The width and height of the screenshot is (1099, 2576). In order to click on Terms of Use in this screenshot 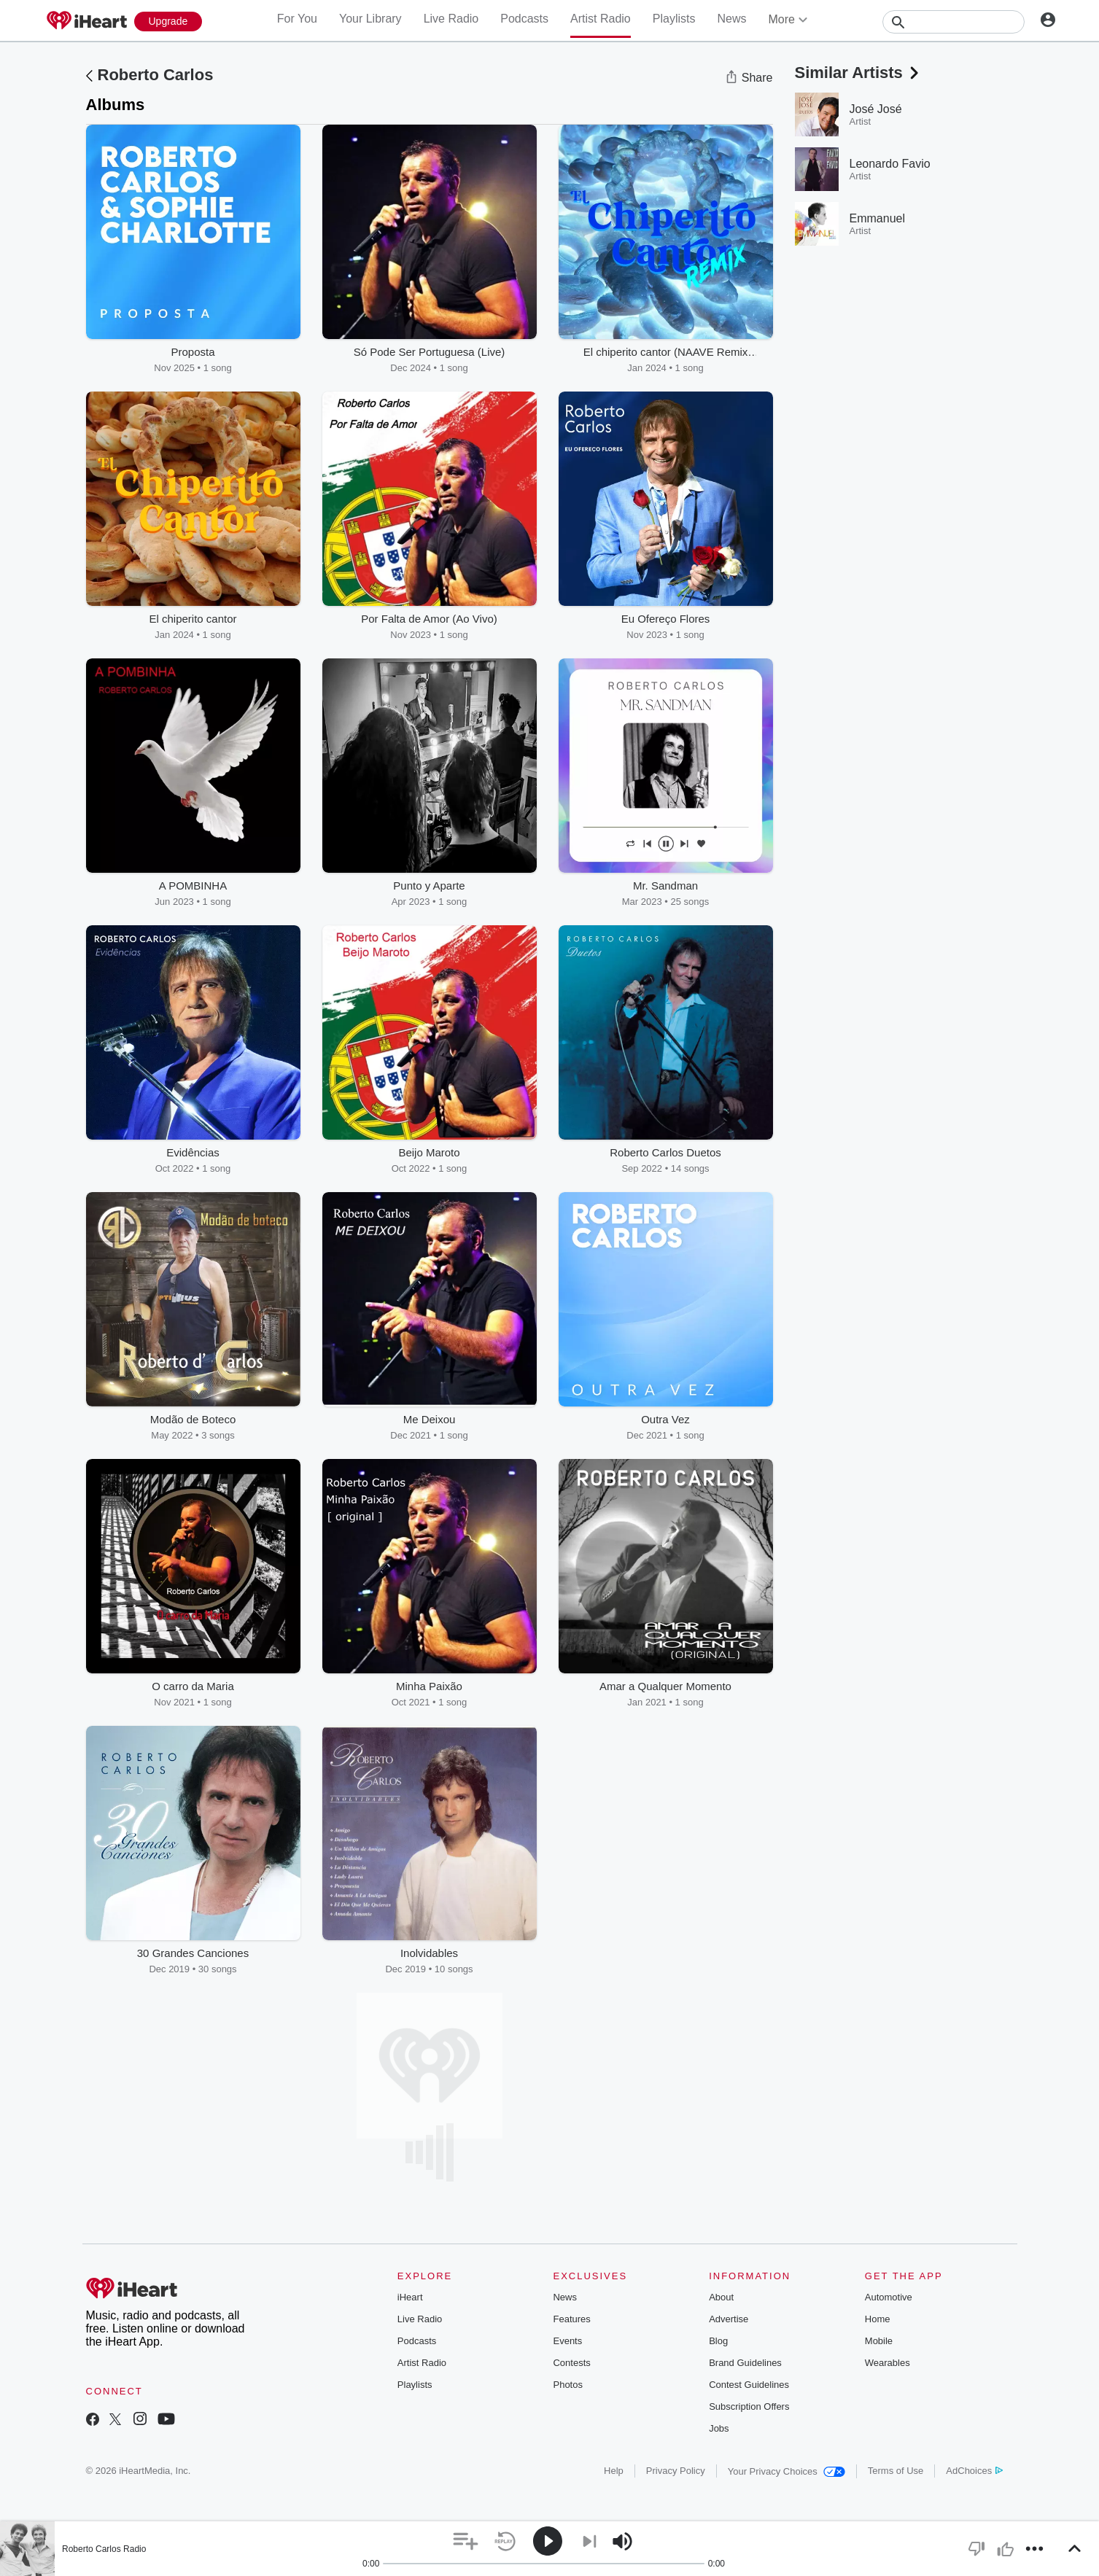, I will do `click(896, 2470)`.